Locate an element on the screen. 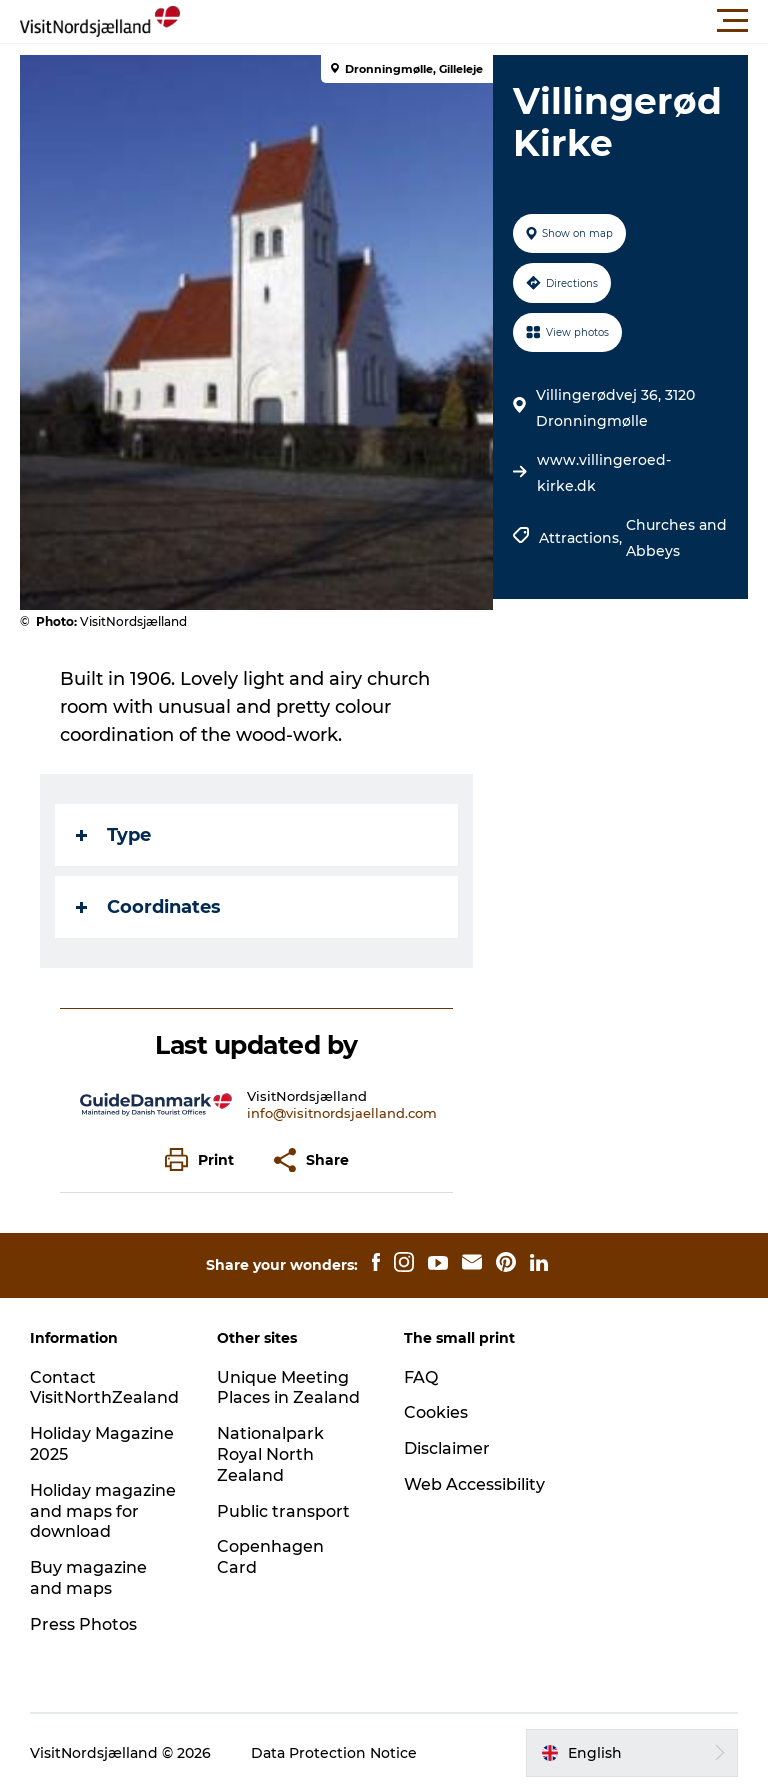 This screenshot has height=1792, width=768. Data Protection Notice is located at coordinates (334, 1753).